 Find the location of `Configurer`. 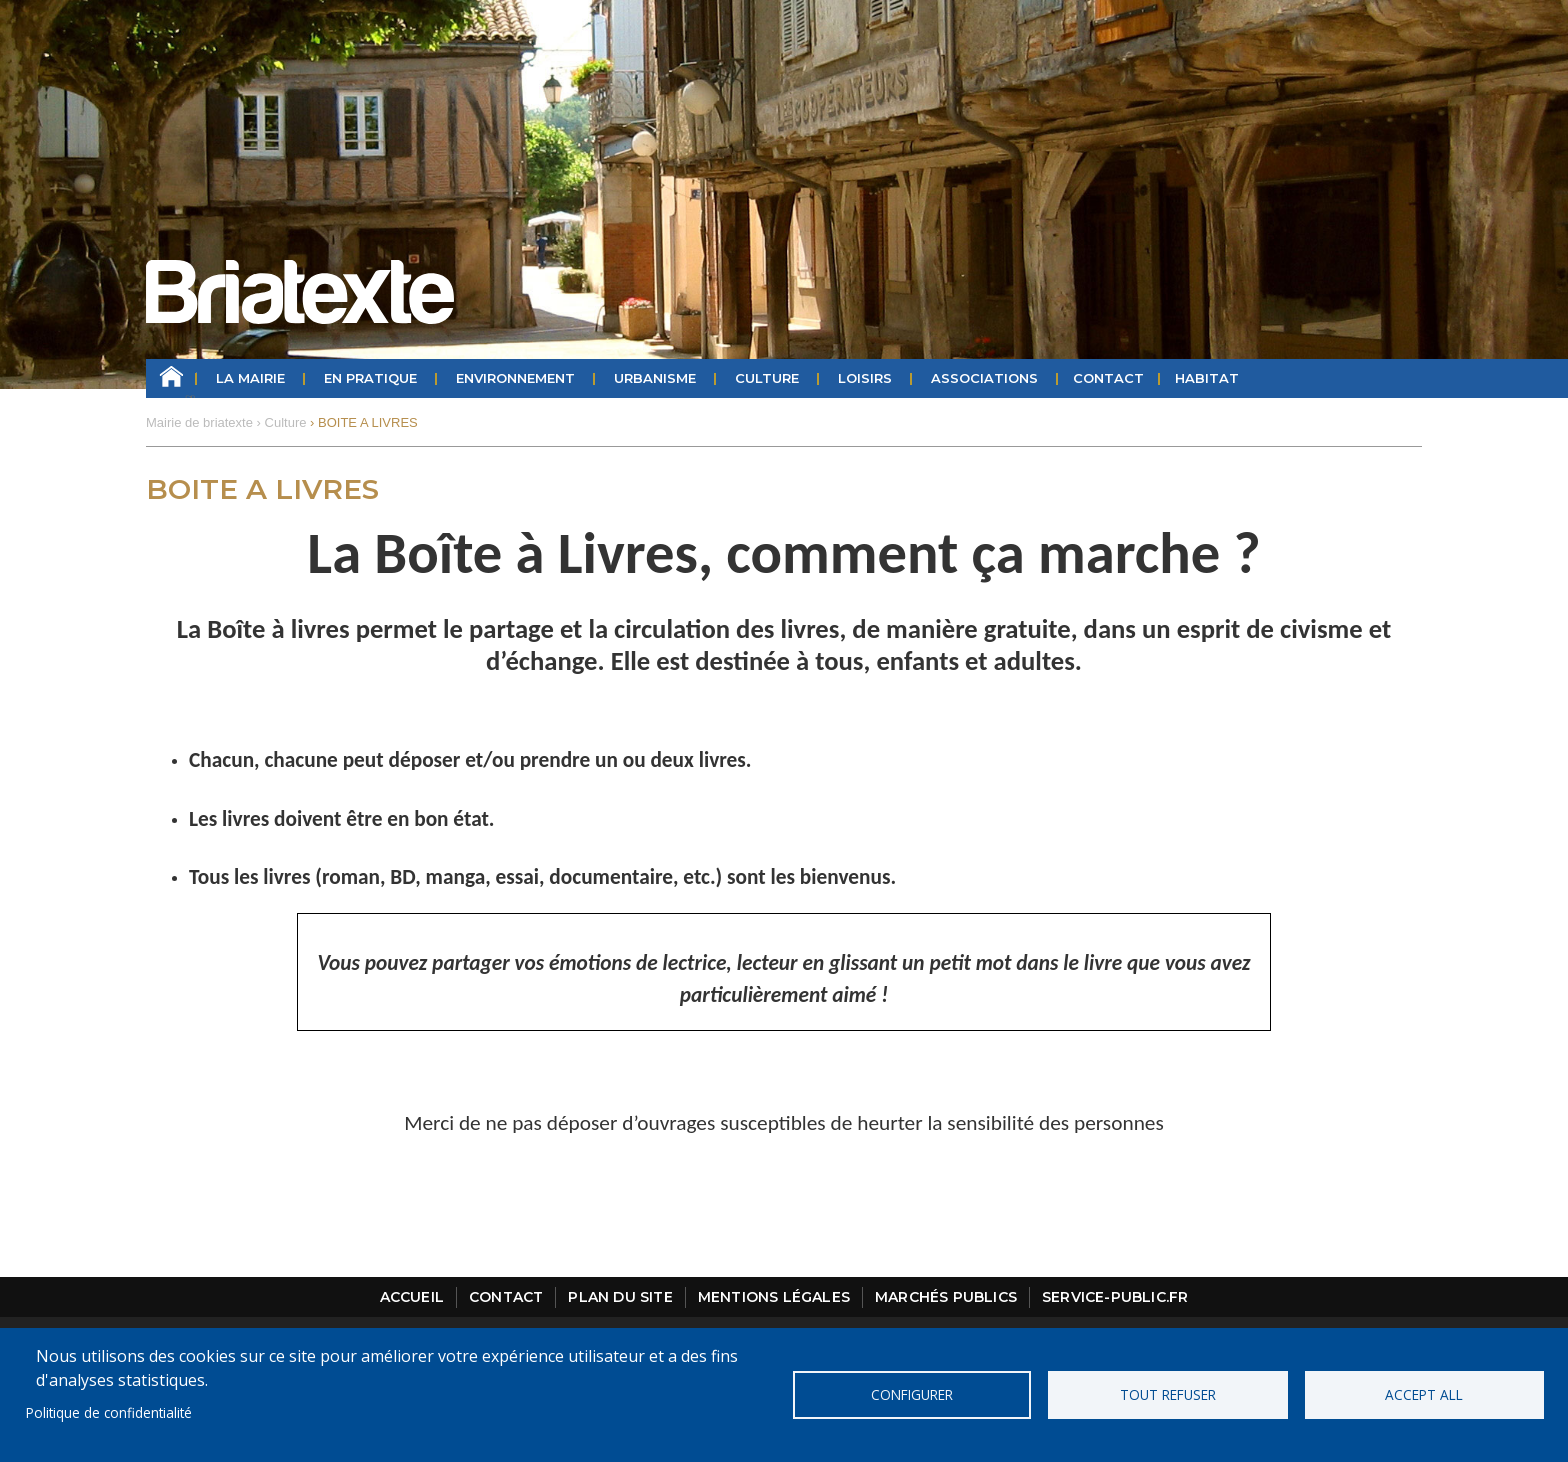

Configurer is located at coordinates (912, 1394).